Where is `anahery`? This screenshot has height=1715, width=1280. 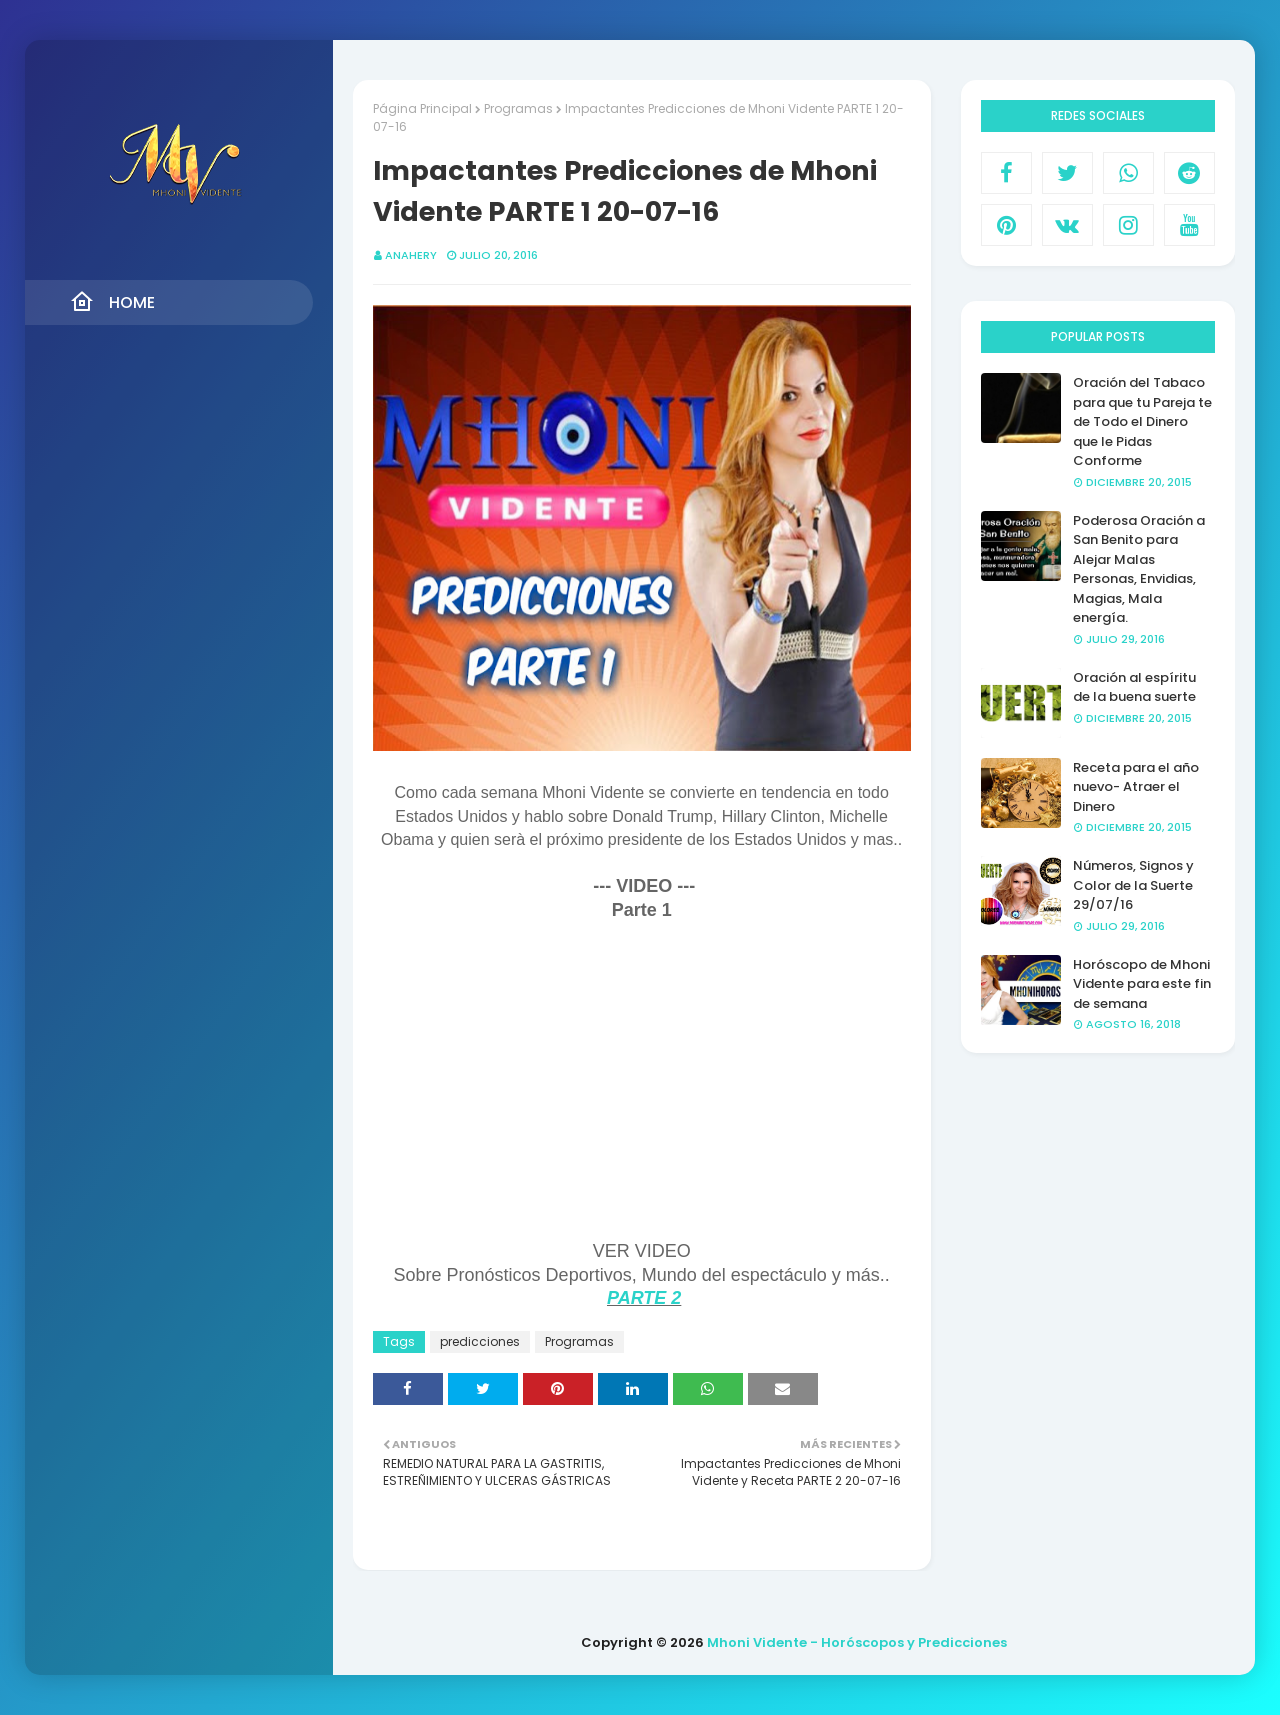 anahery is located at coordinates (411, 255).